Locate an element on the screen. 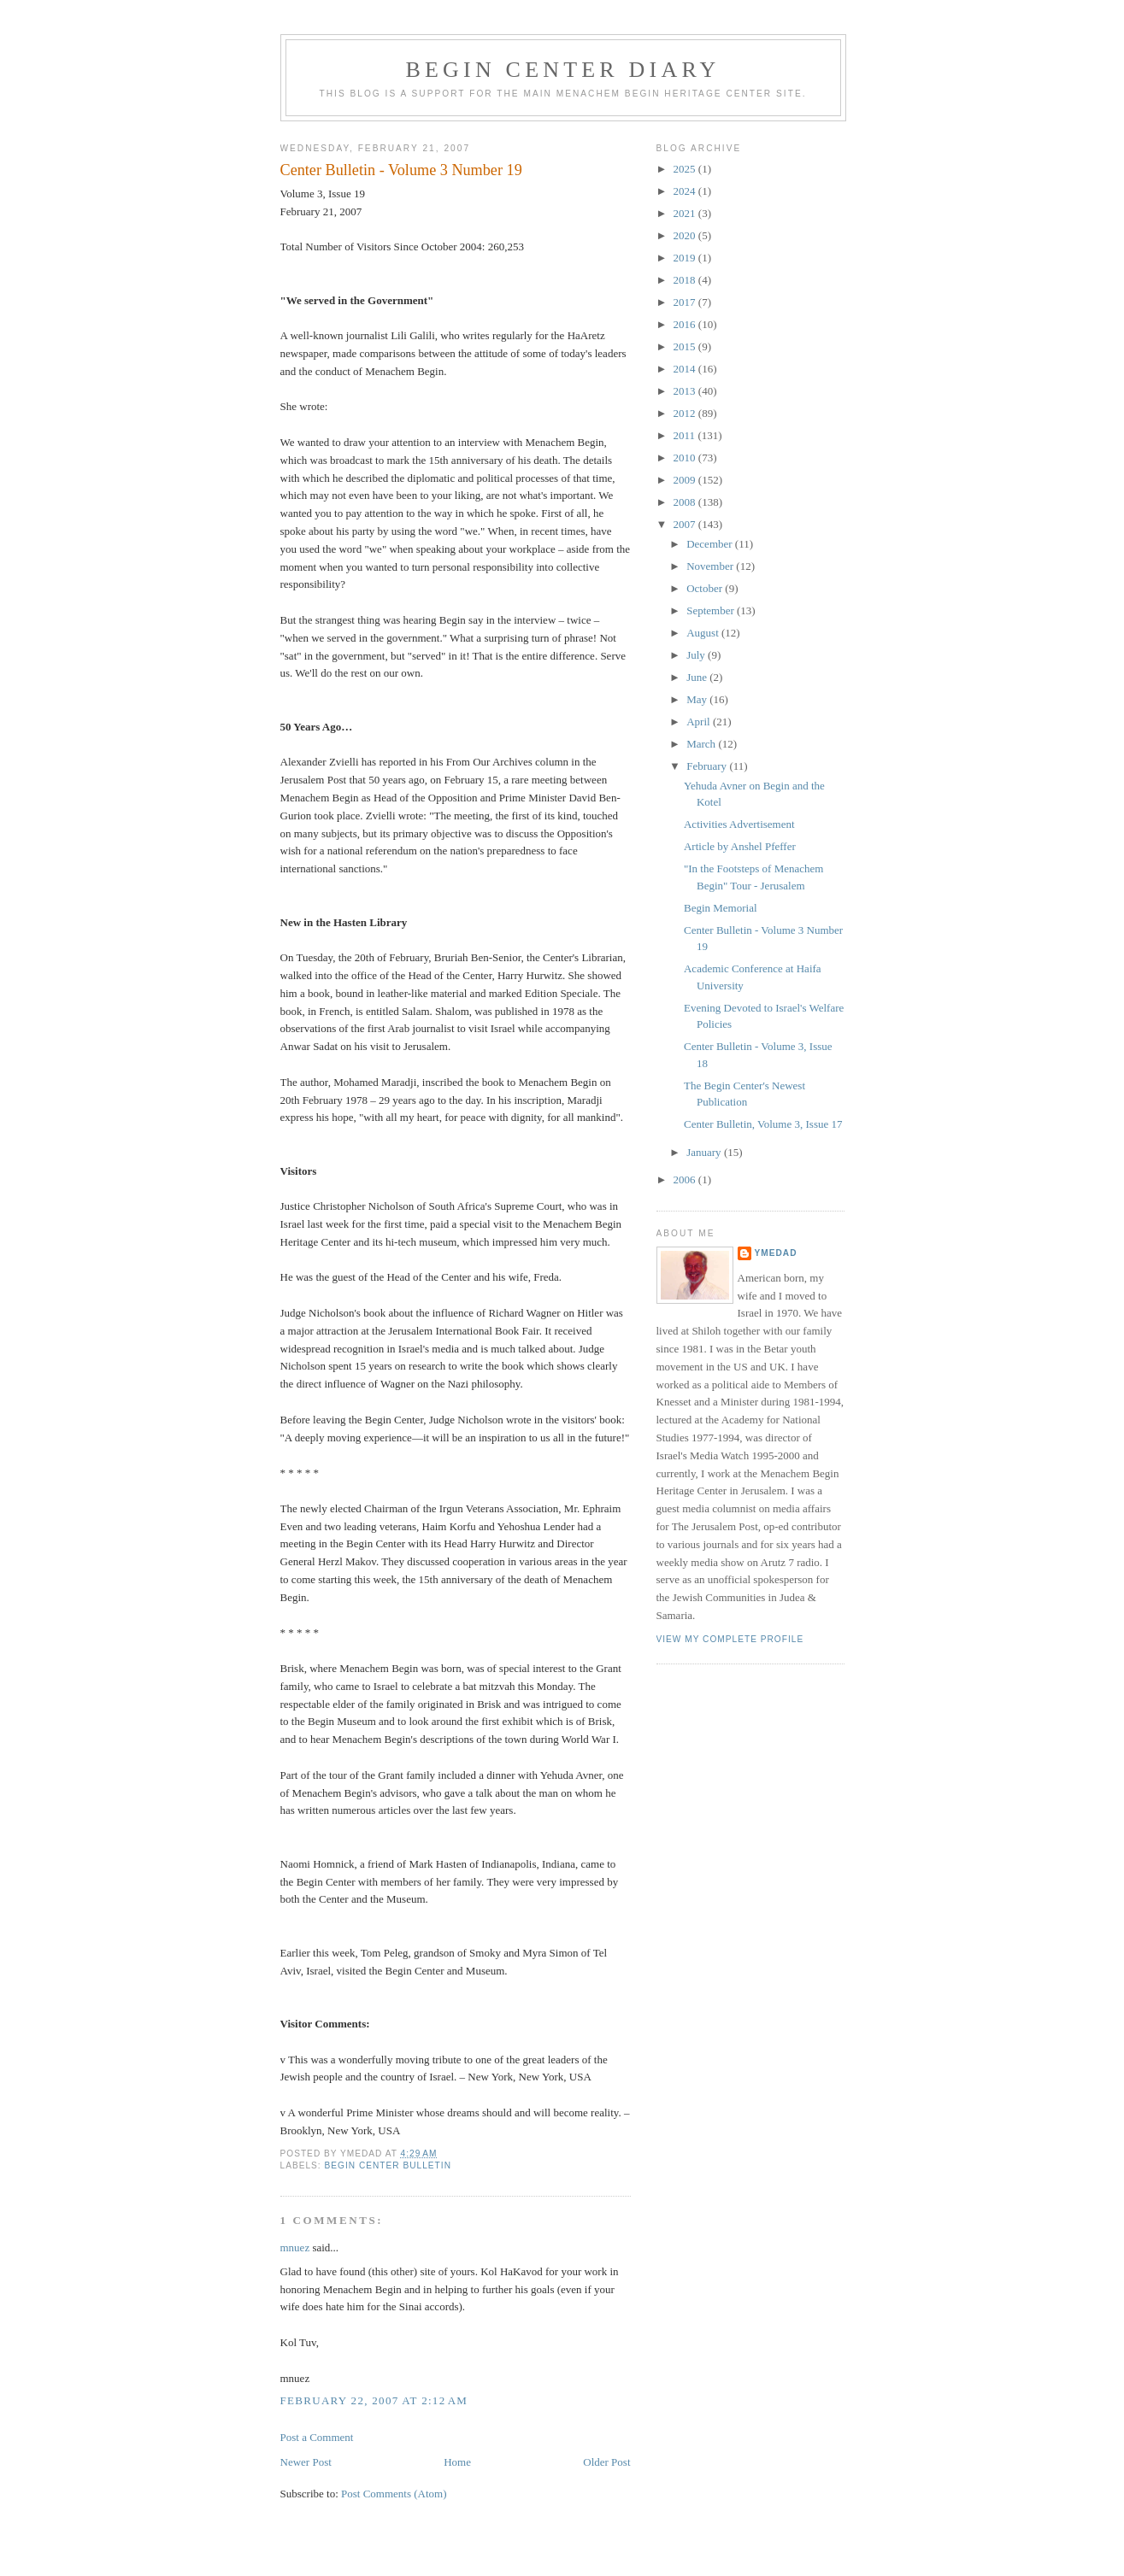 This screenshot has width=1124, height=2576. Begin Center Bulletin is located at coordinates (388, 2165).